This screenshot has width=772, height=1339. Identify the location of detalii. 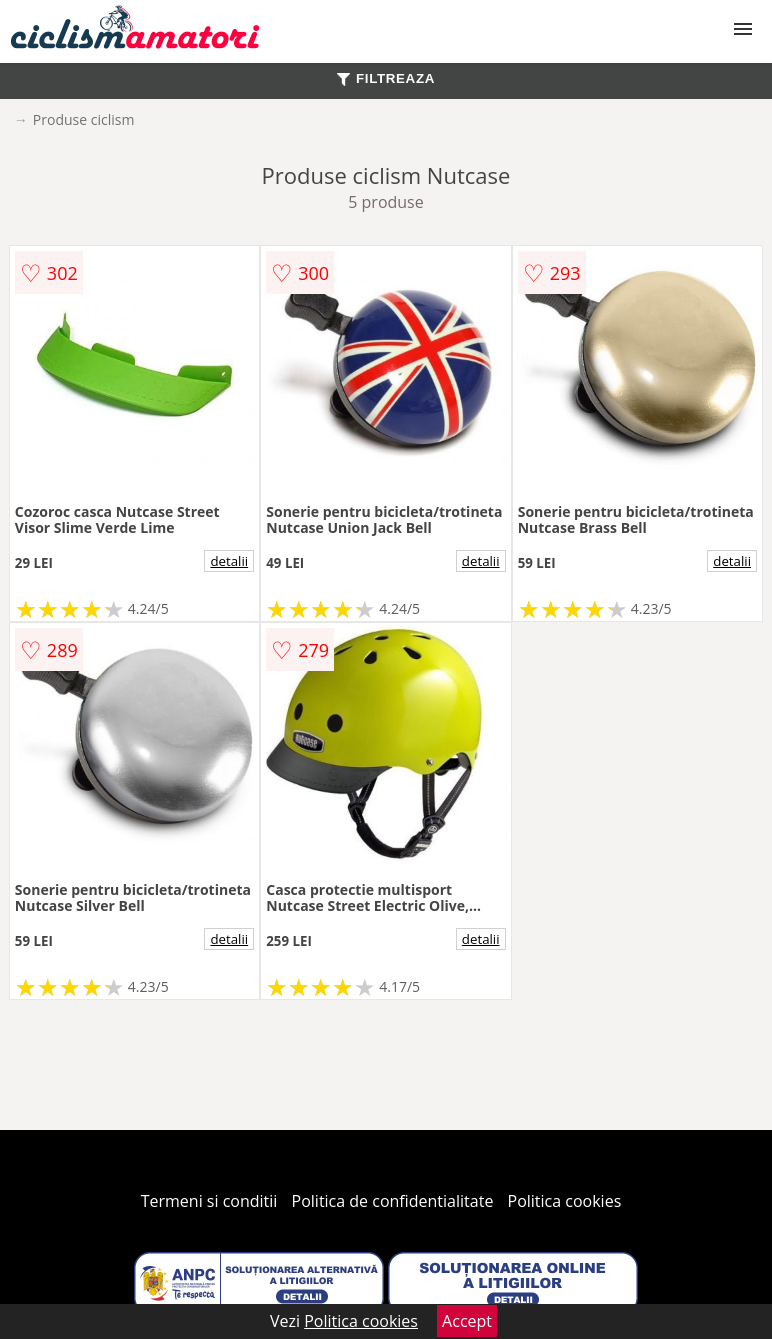
(229, 561).